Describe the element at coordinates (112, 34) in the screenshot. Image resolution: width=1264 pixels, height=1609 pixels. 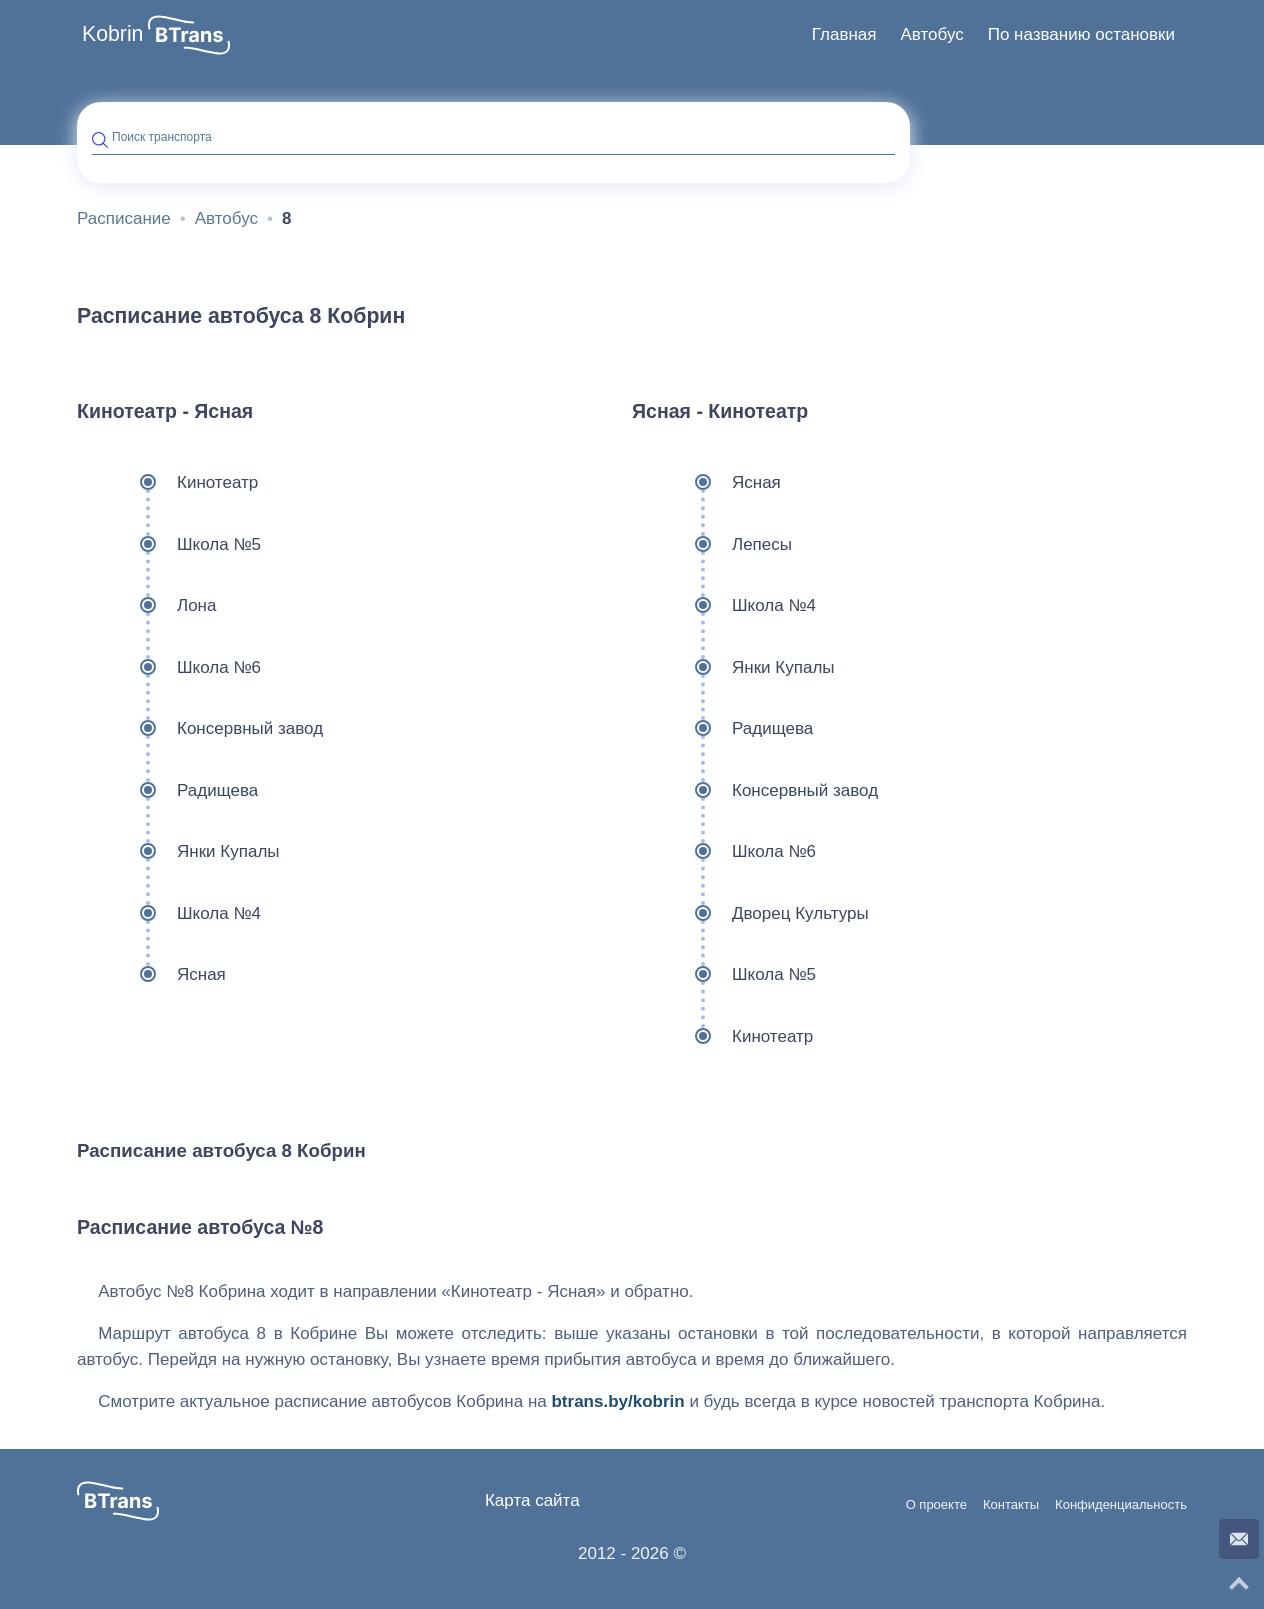
I see `Kobrin` at that location.